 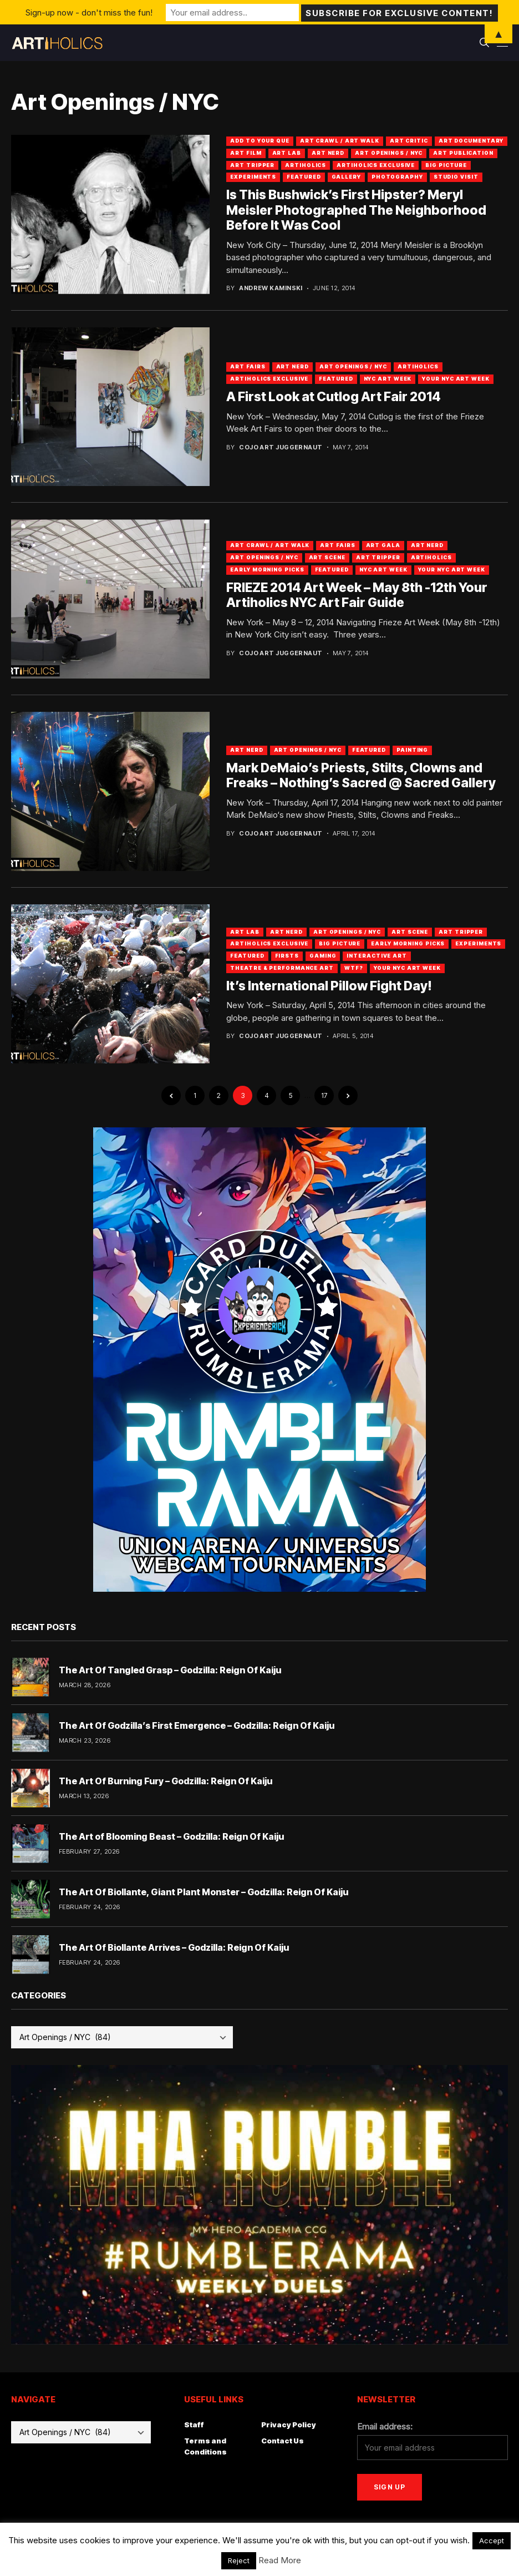 I want to click on Art Gala, so click(x=383, y=545).